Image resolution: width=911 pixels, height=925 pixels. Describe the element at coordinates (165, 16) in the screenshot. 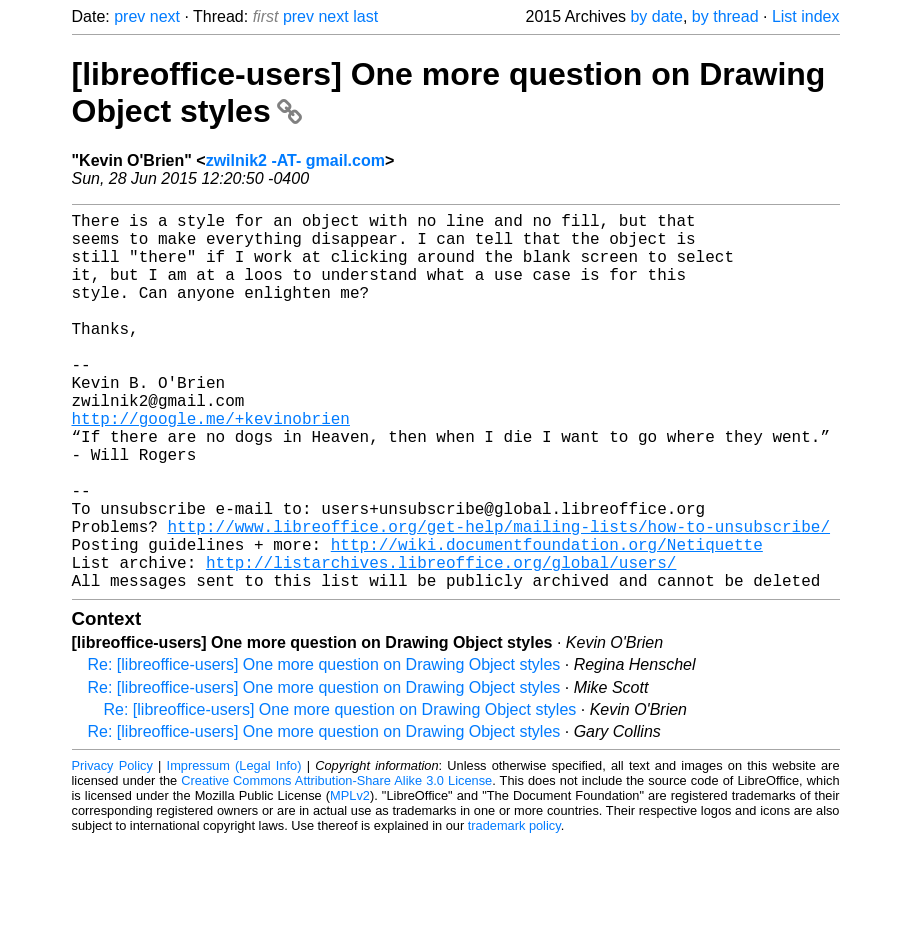

I see `next` at that location.